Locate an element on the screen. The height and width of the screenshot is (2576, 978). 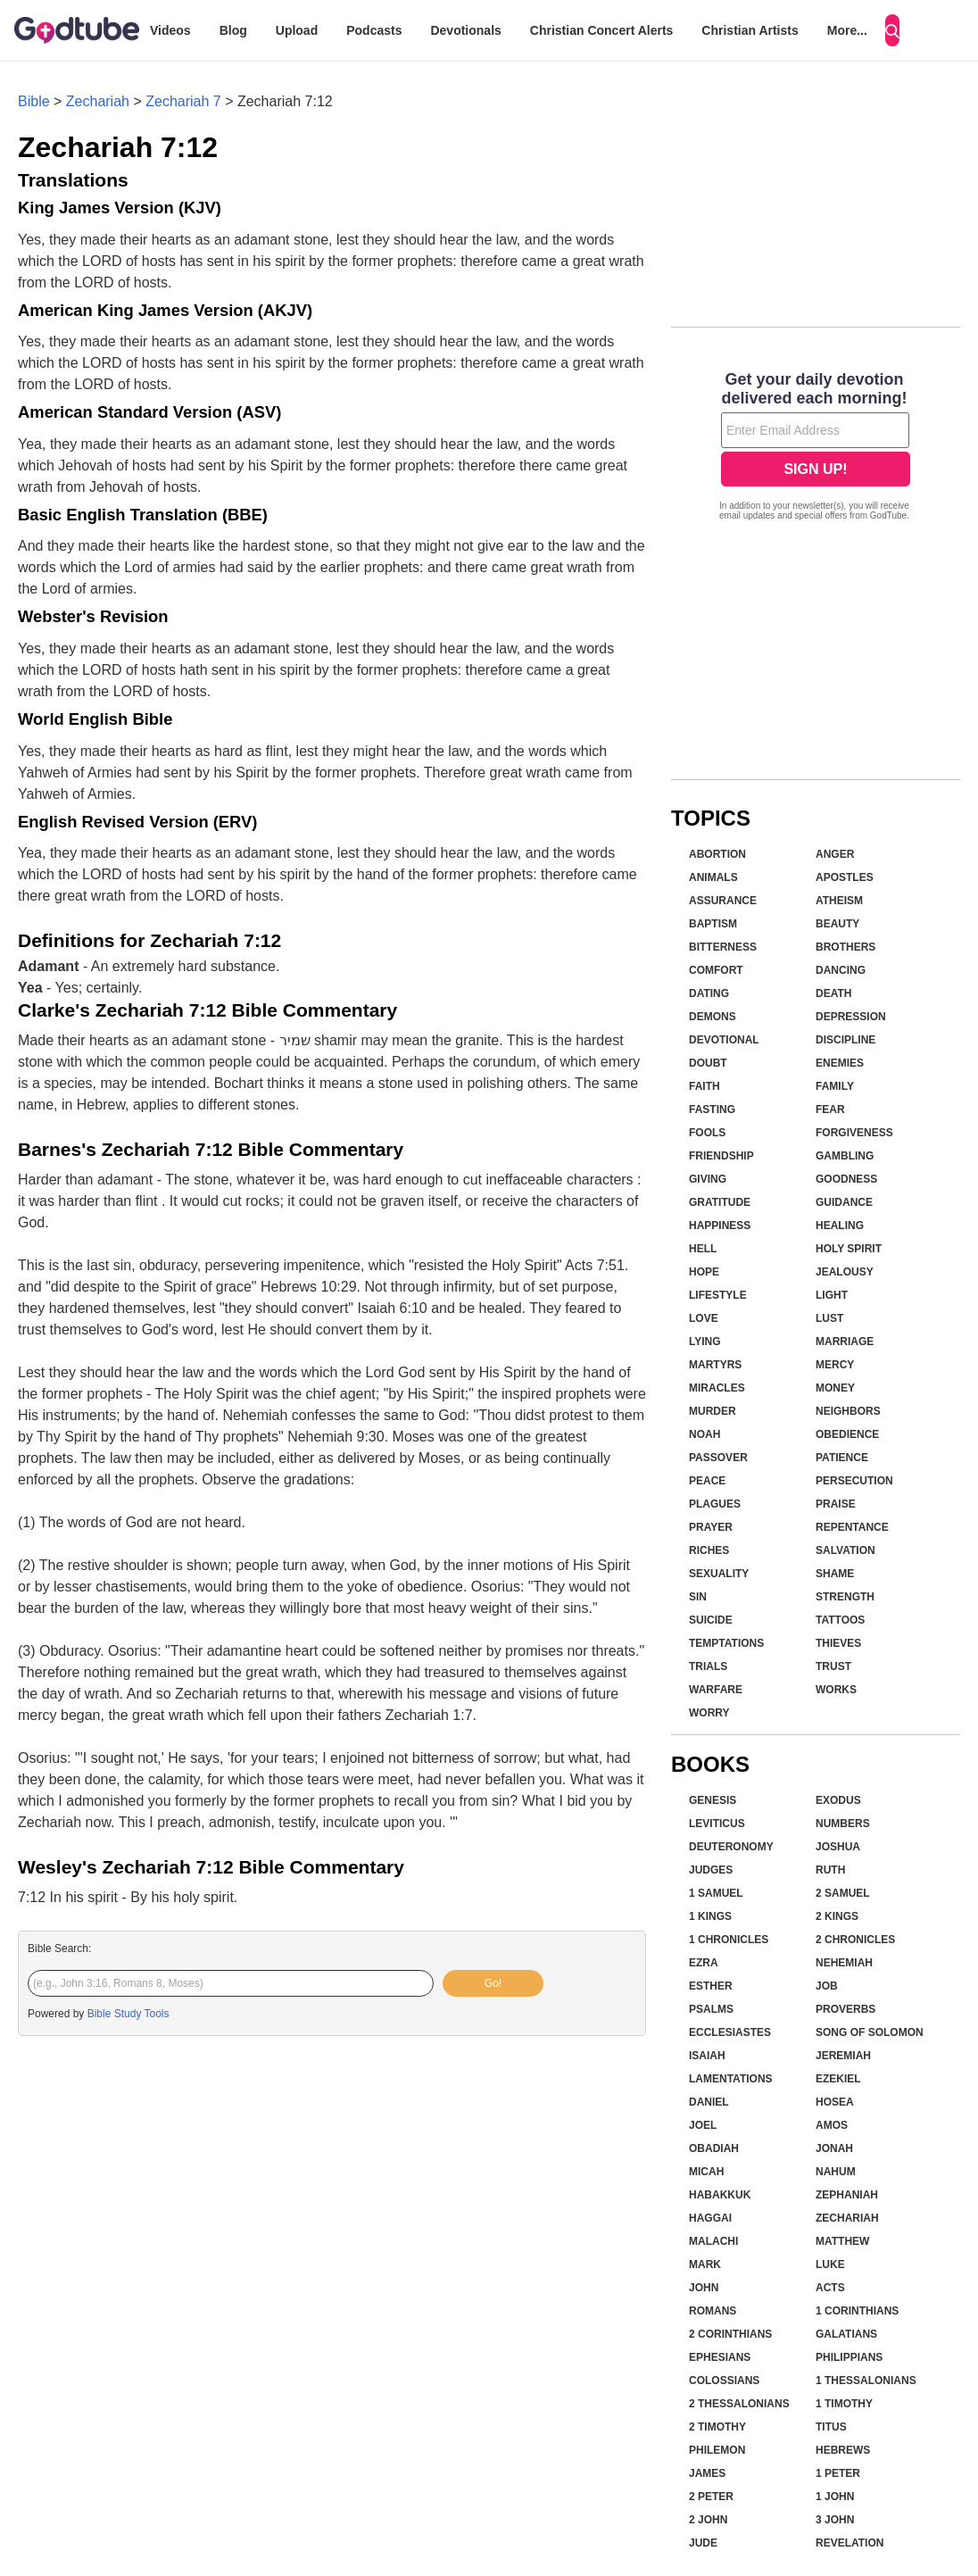
Hope is located at coordinates (704, 1272).